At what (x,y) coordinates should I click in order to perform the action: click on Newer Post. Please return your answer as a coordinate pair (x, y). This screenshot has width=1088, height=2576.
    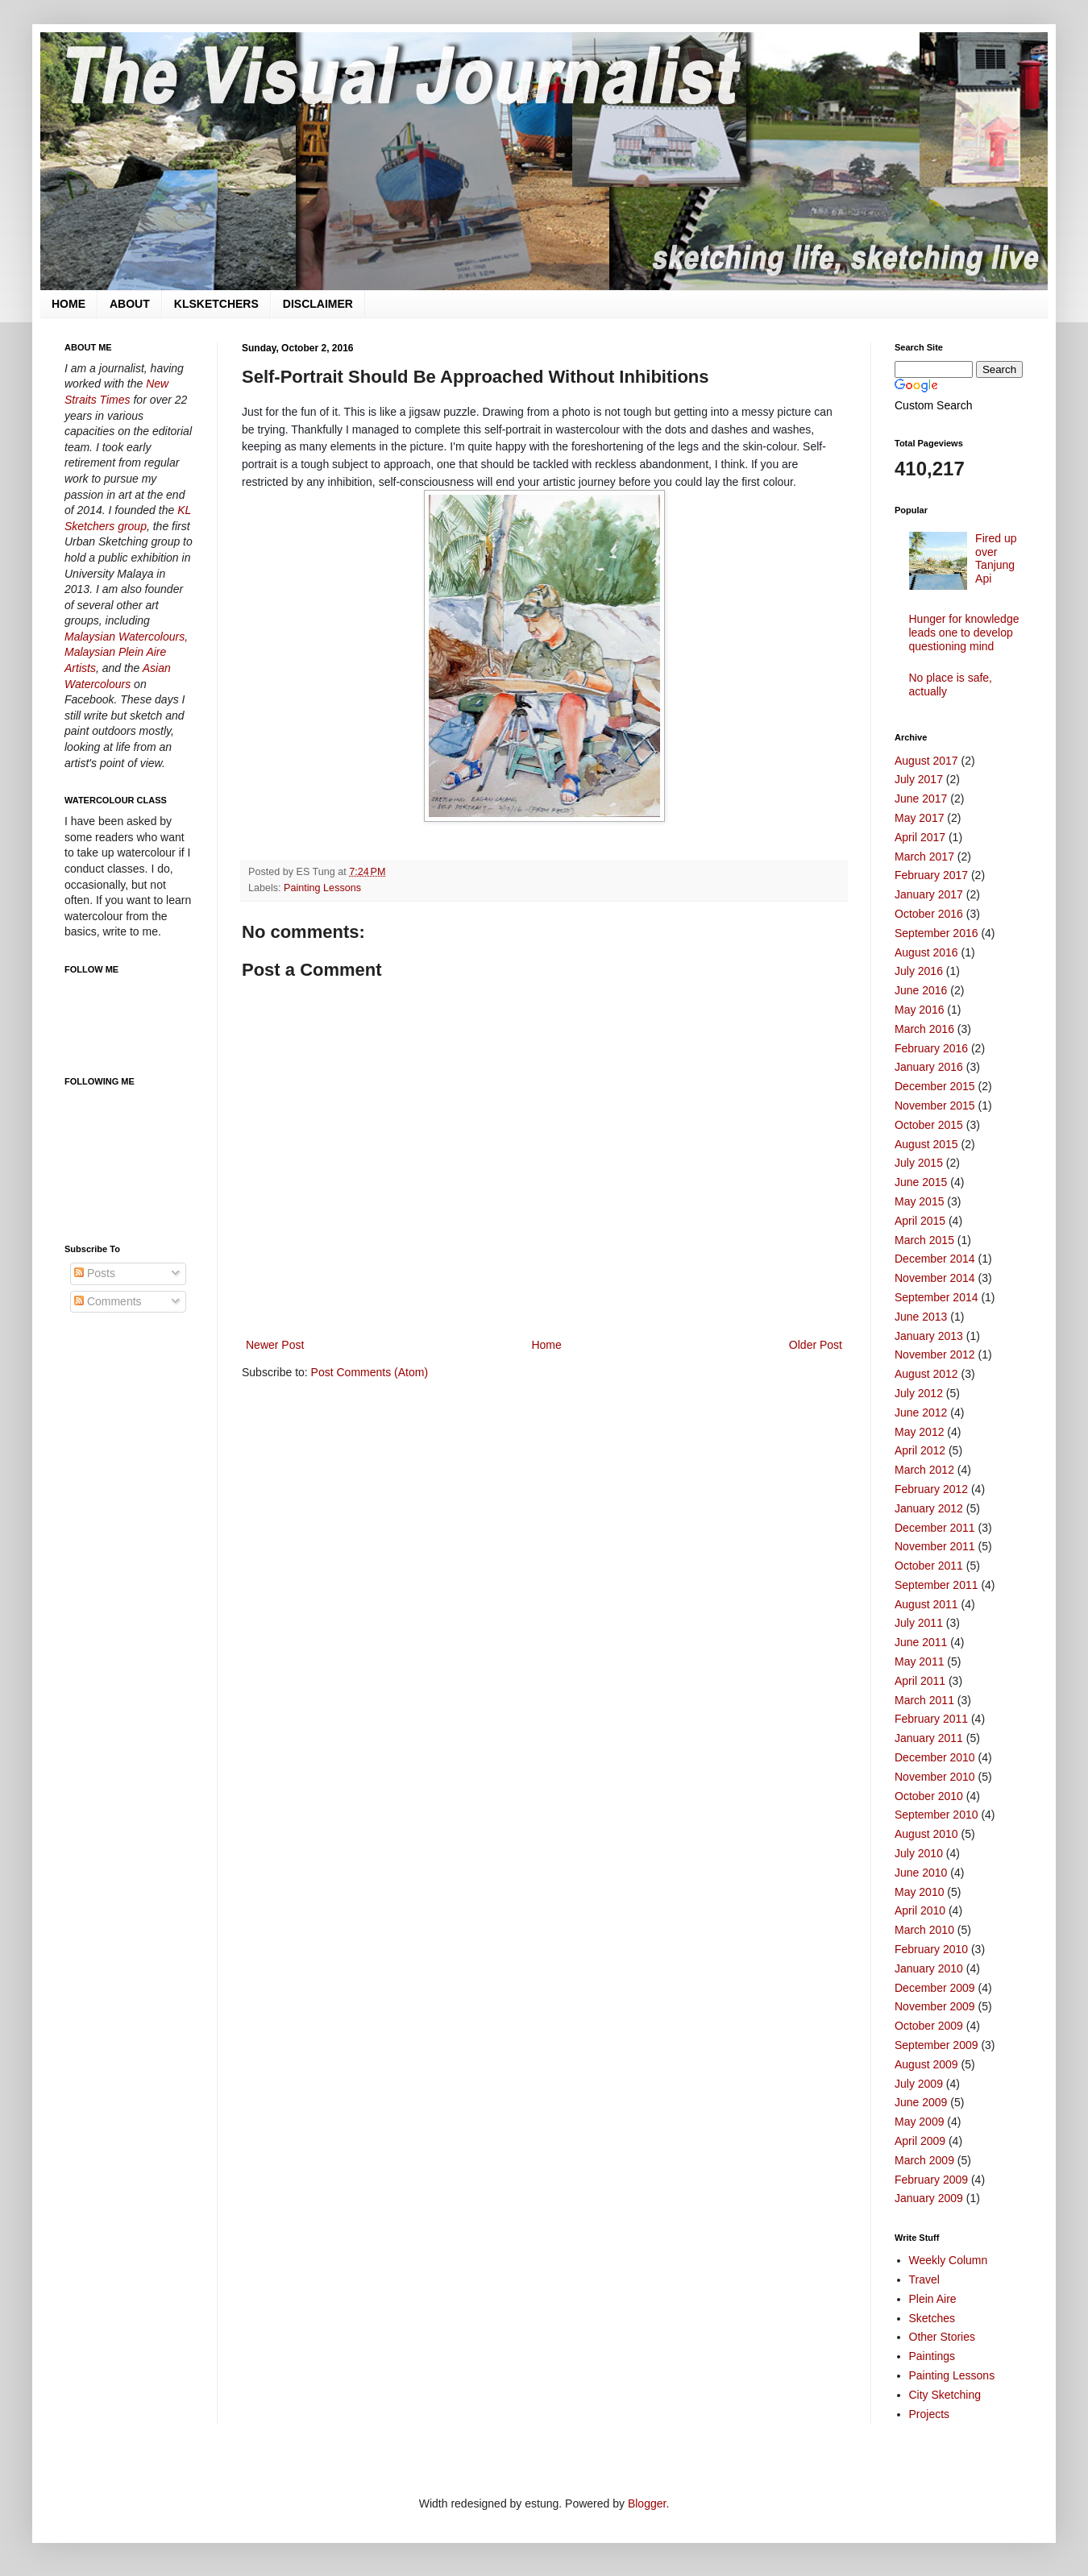
    Looking at the image, I should click on (275, 1344).